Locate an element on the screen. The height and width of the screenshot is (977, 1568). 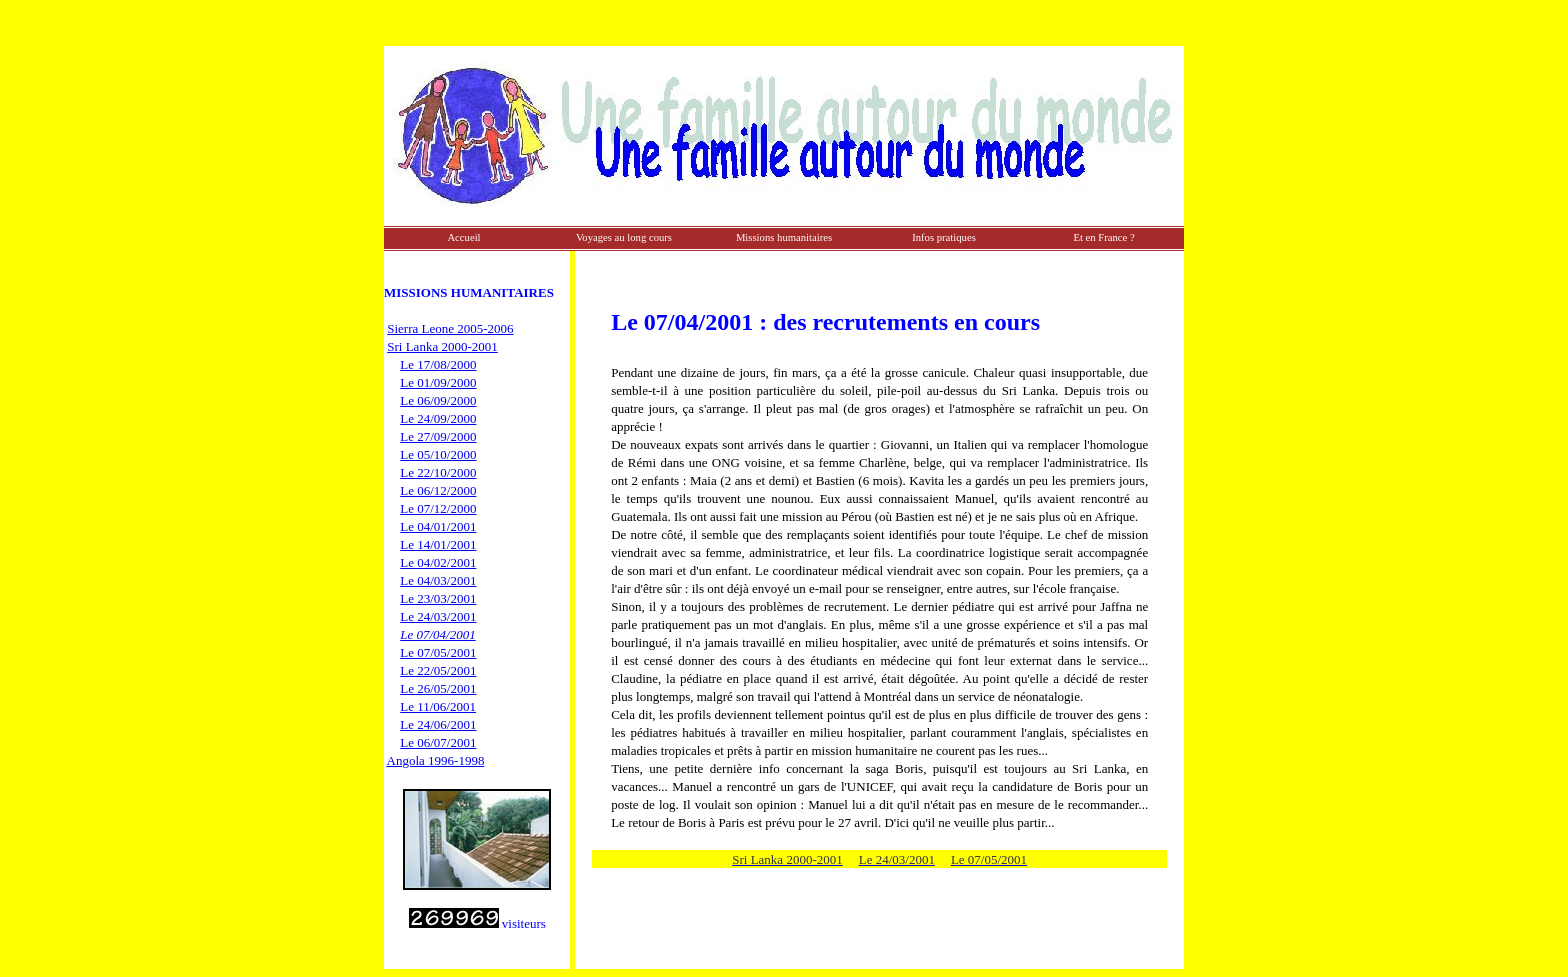
Missions humanitaires is located at coordinates (784, 237).